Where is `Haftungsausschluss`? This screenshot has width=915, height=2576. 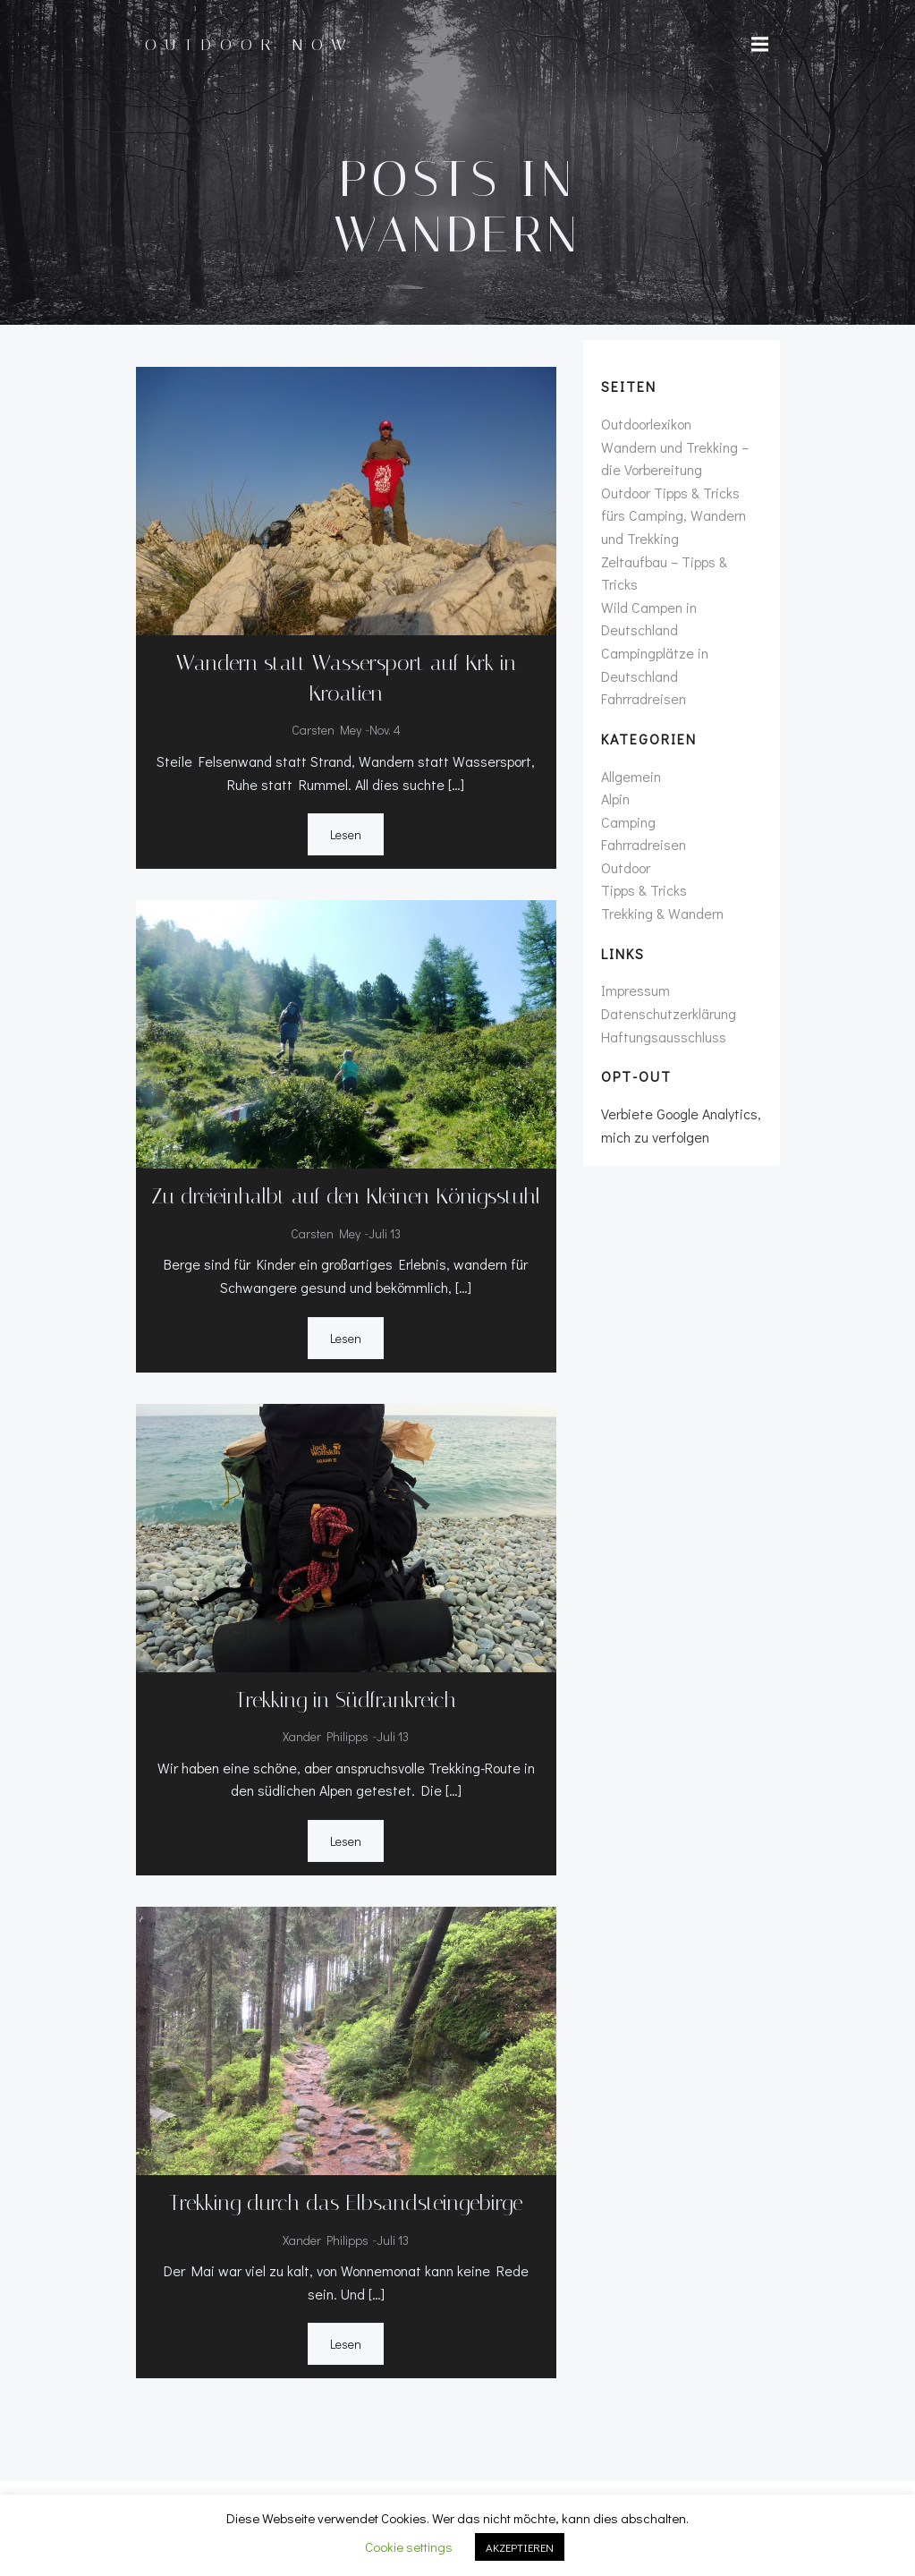 Haftungsausschluss is located at coordinates (663, 1036).